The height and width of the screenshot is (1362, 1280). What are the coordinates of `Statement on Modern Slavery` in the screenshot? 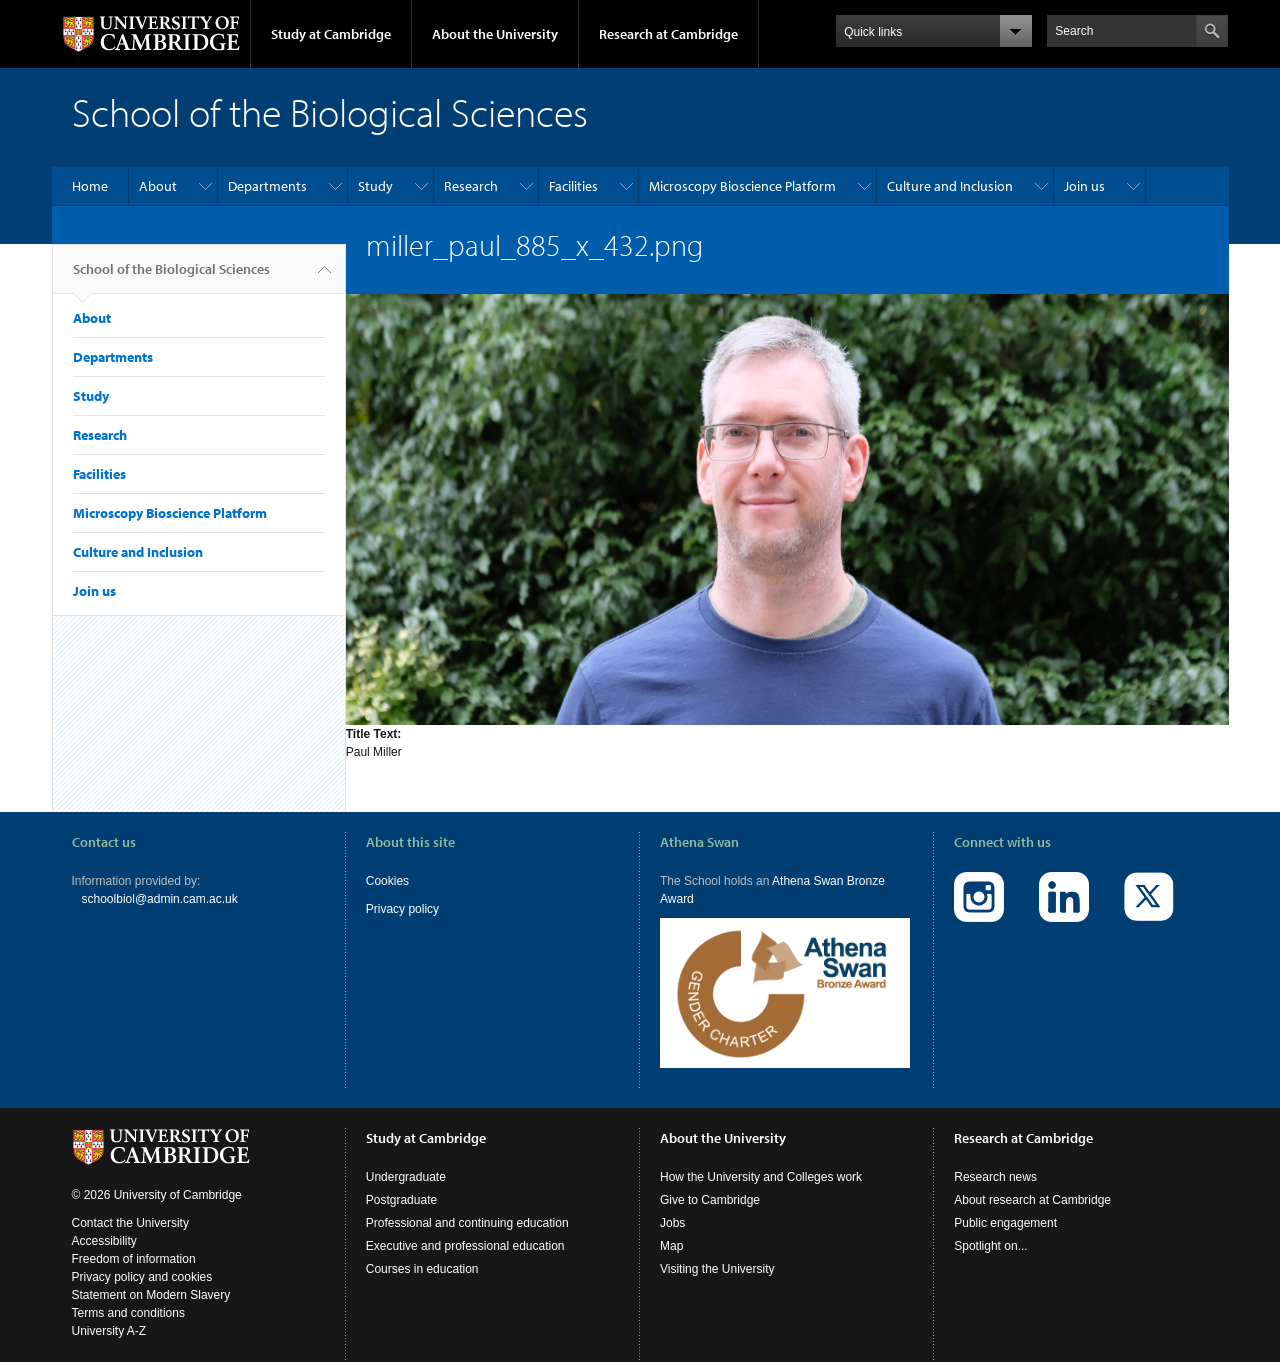 It's located at (151, 1280).